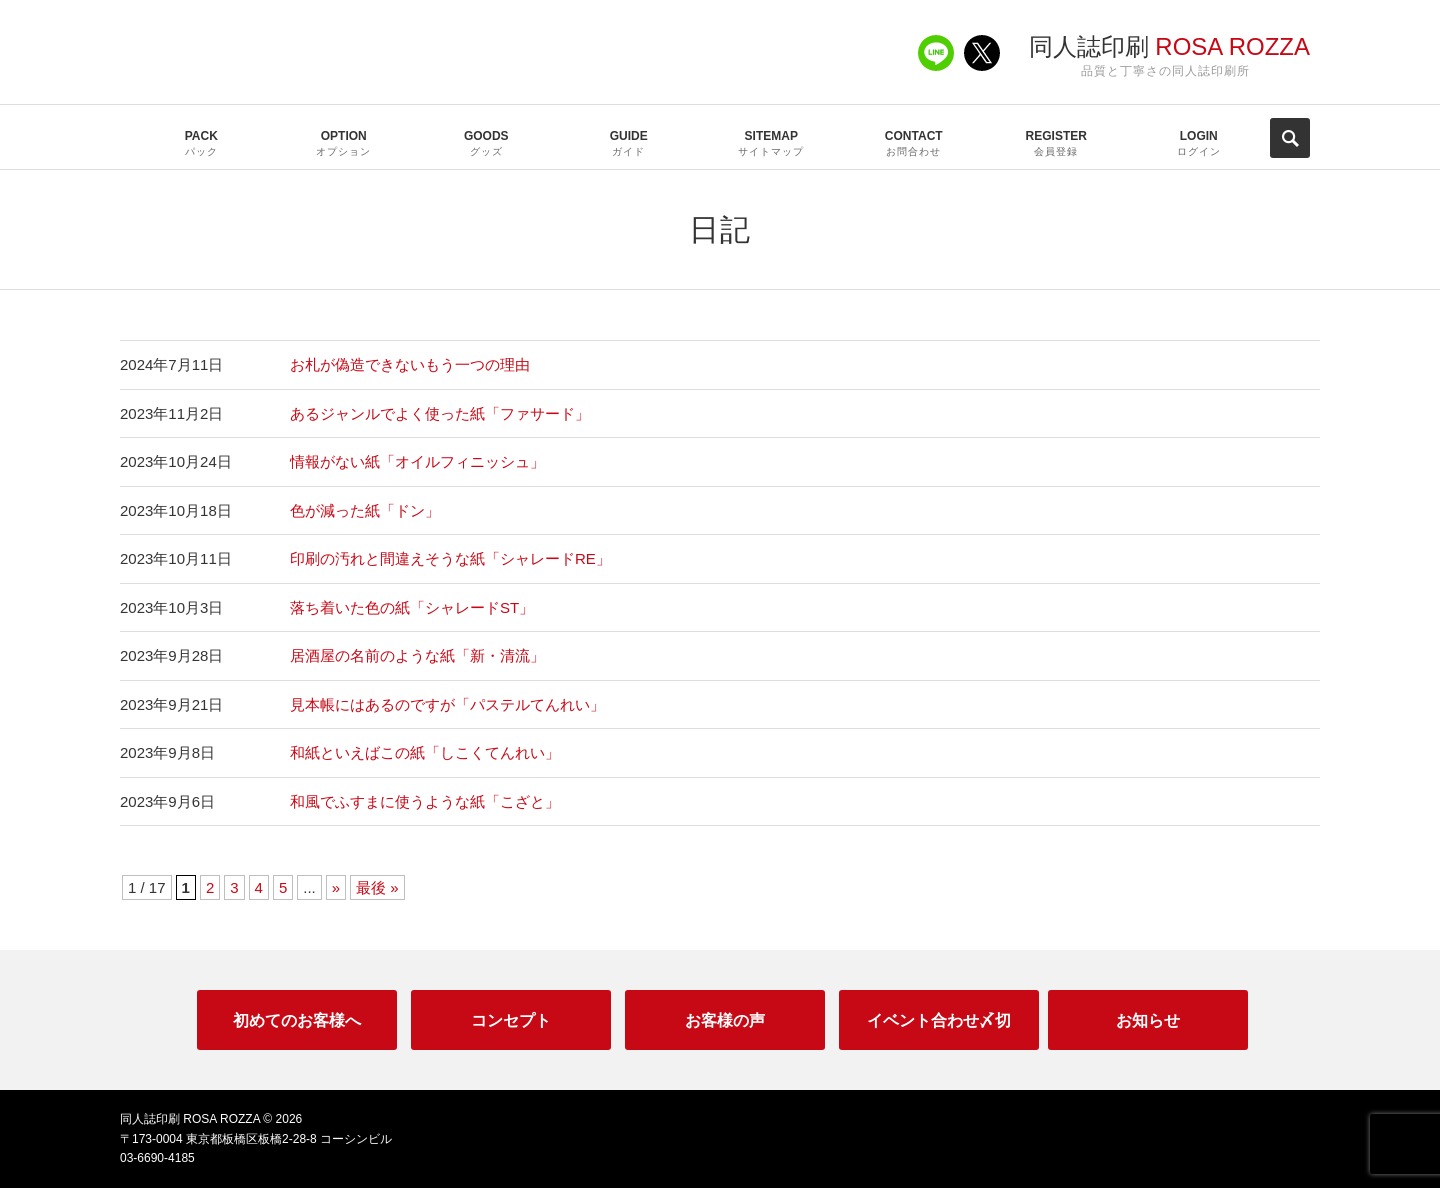 This screenshot has width=1440, height=1188. I want to click on » [次のページ], so click(336, 887).